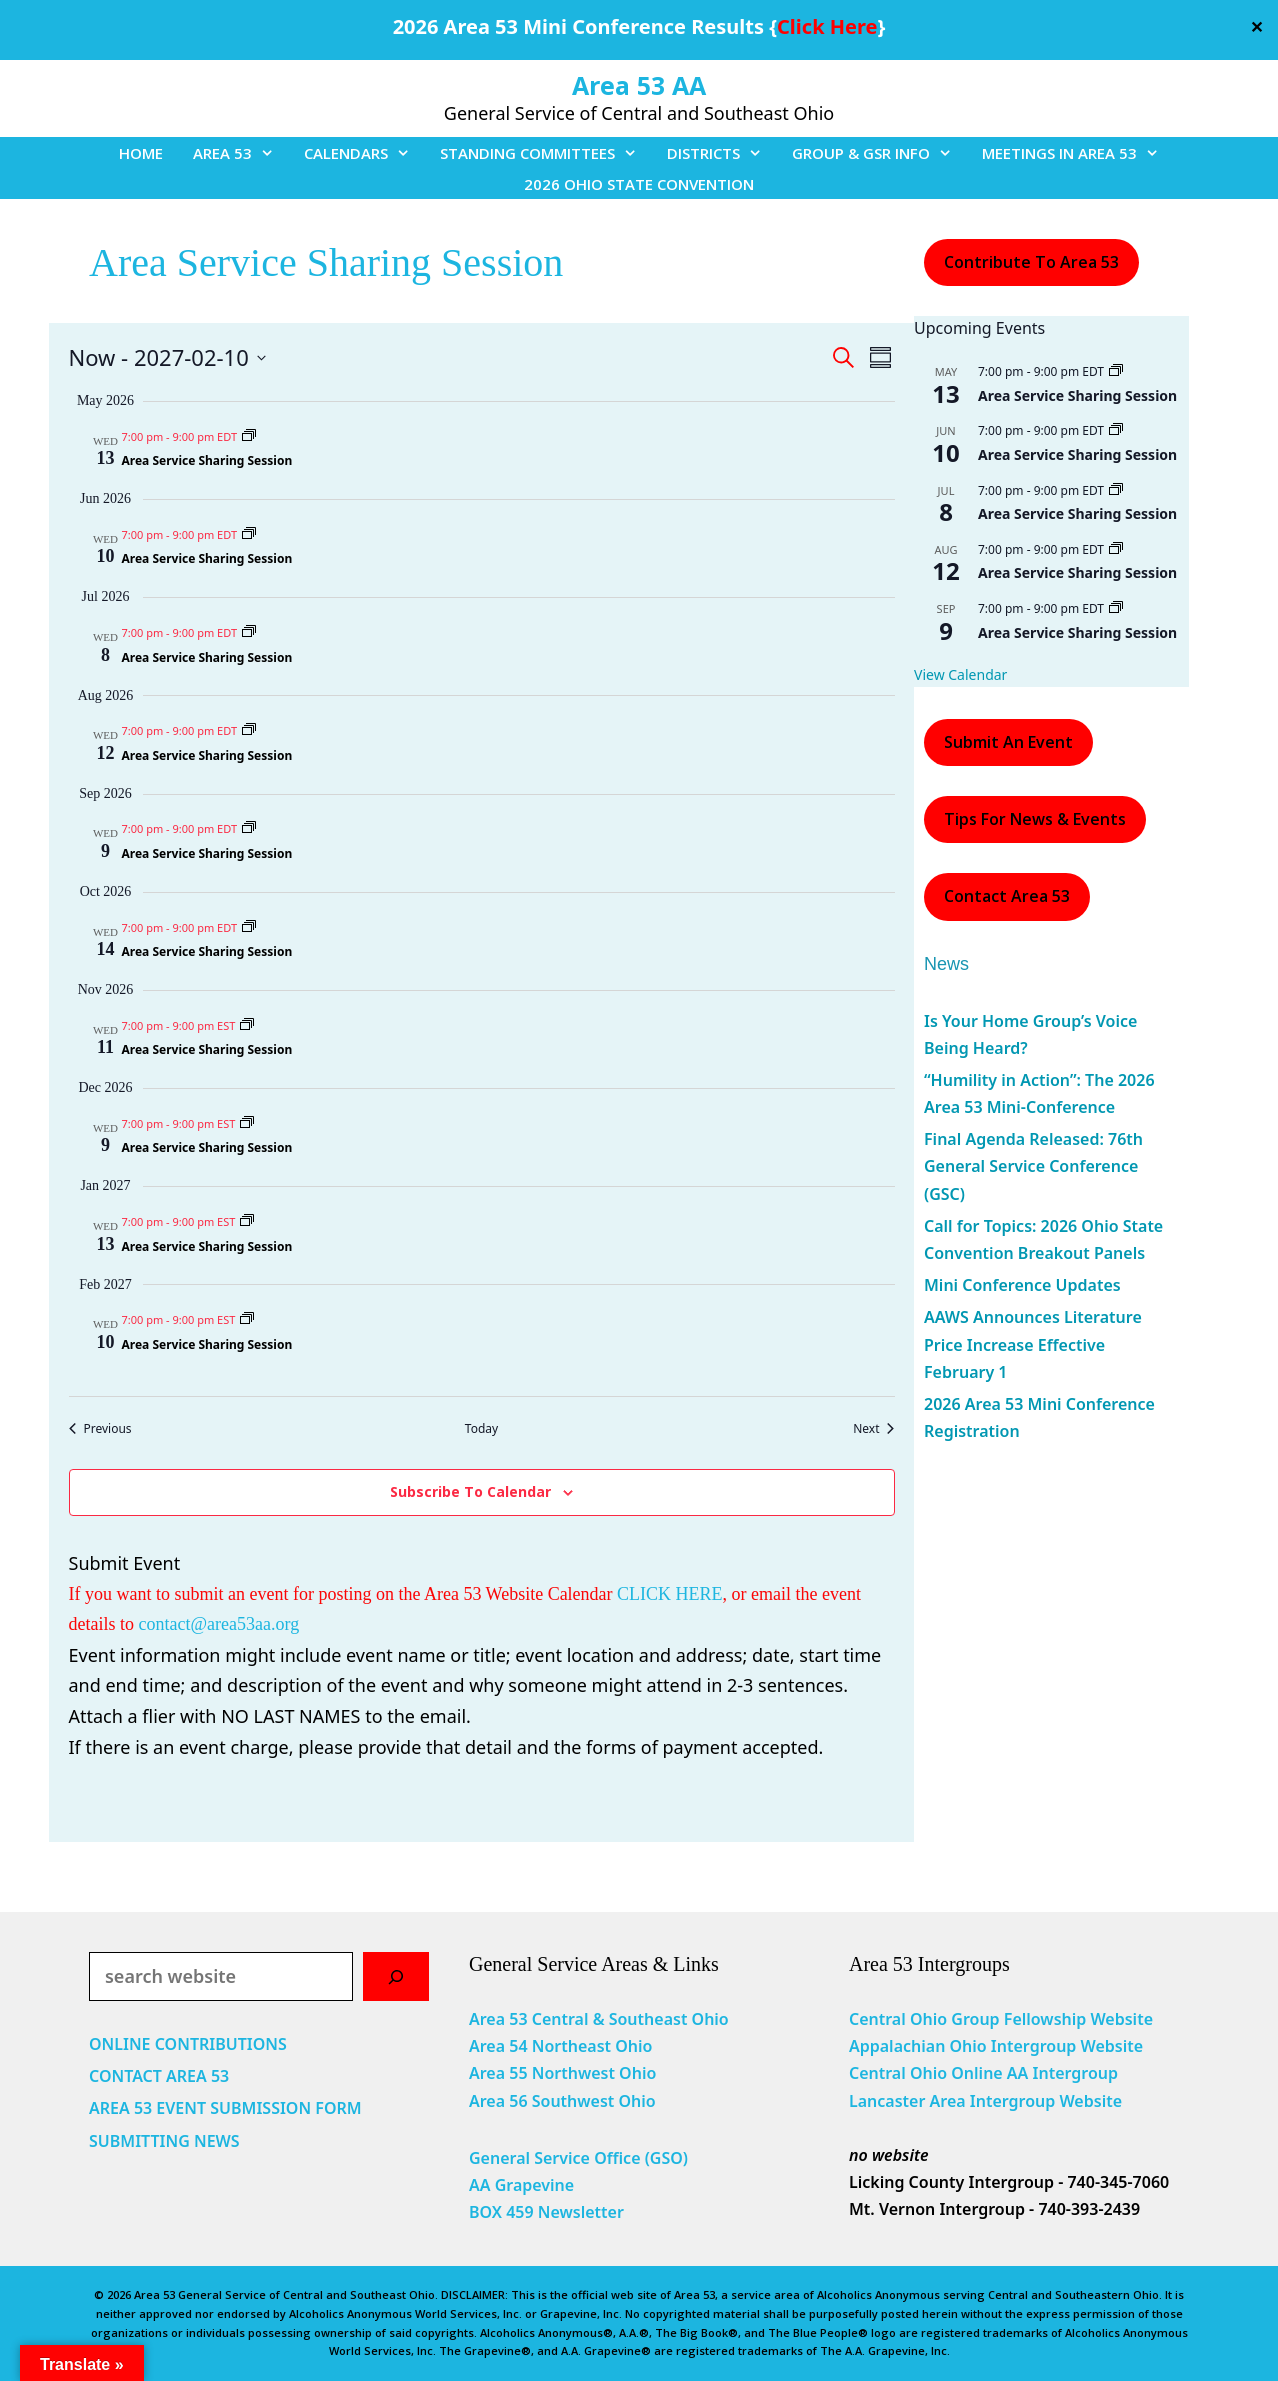 Image resolution: width=1278 pixels, height=2381 pixels. What do you see at coordinates (639, 85) in the screenshot?
I see `Area 53 AA` at bounding box center [639, 85].